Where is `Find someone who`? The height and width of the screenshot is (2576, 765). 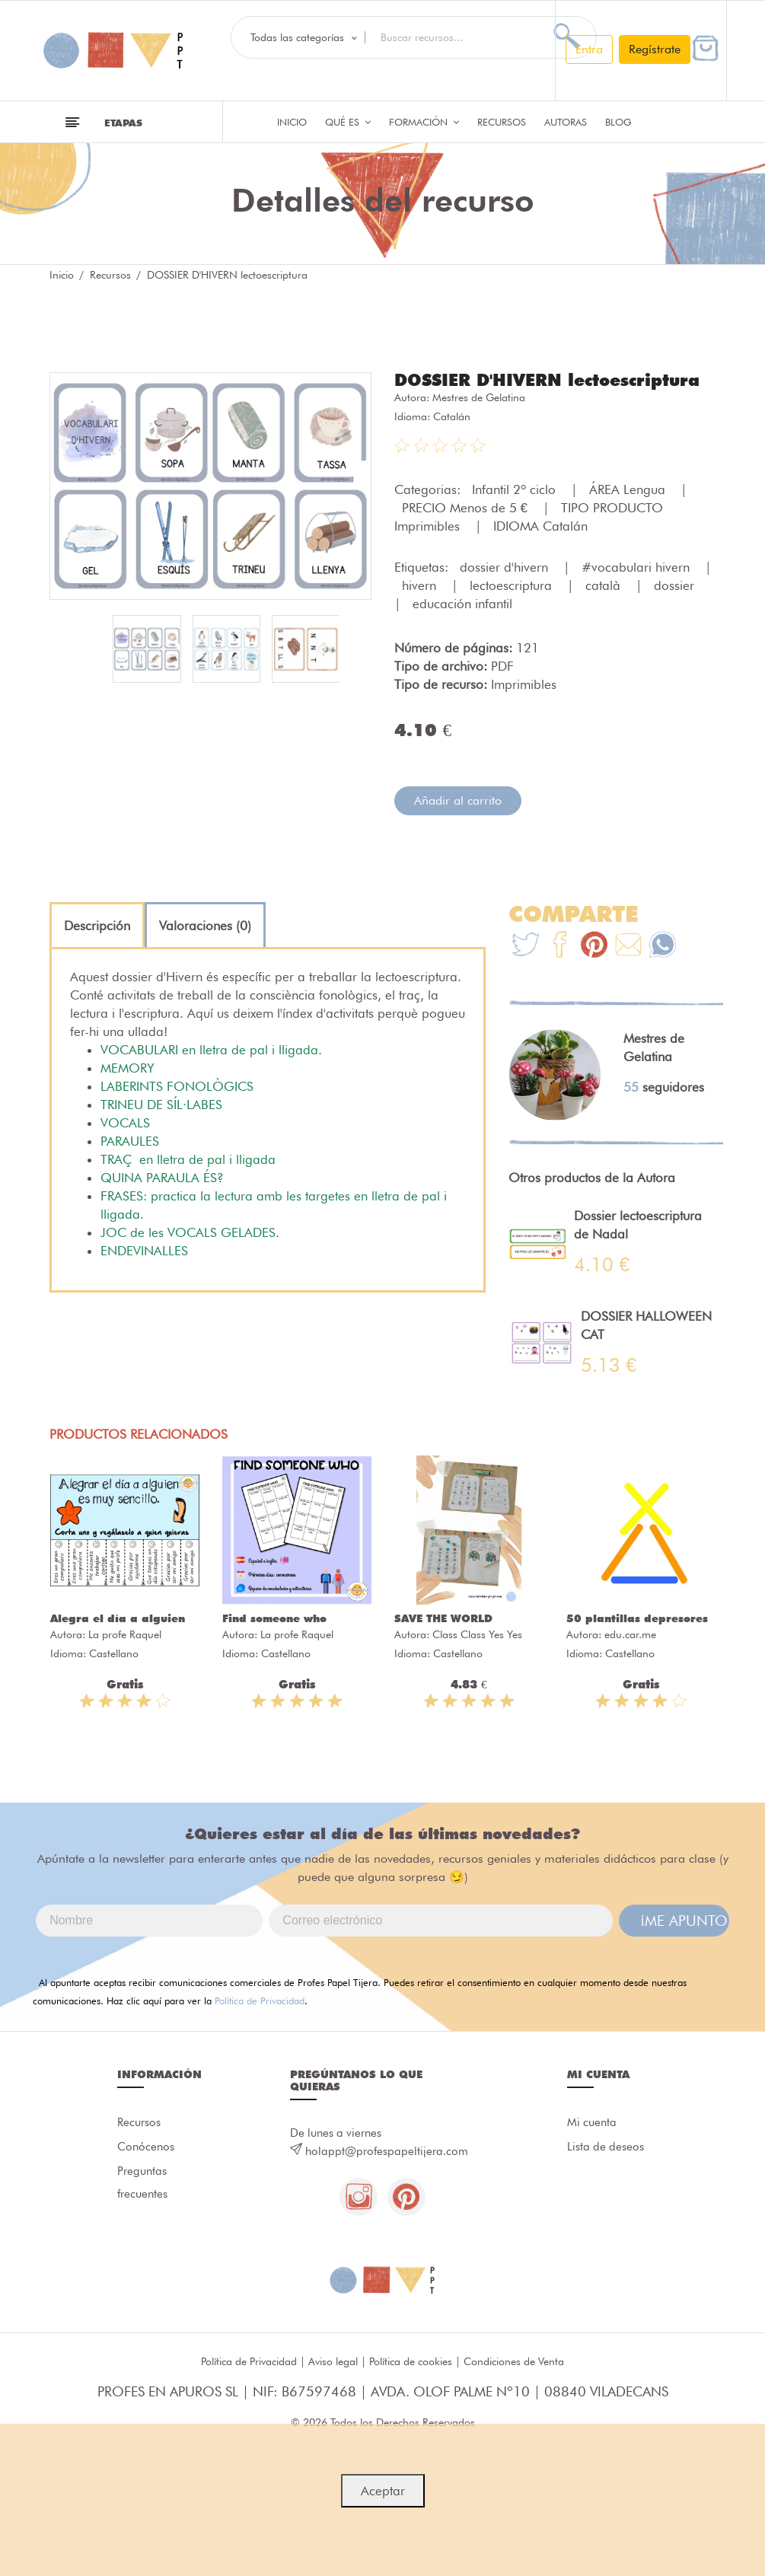
Find someone who is located at coordinates (274, 1618).